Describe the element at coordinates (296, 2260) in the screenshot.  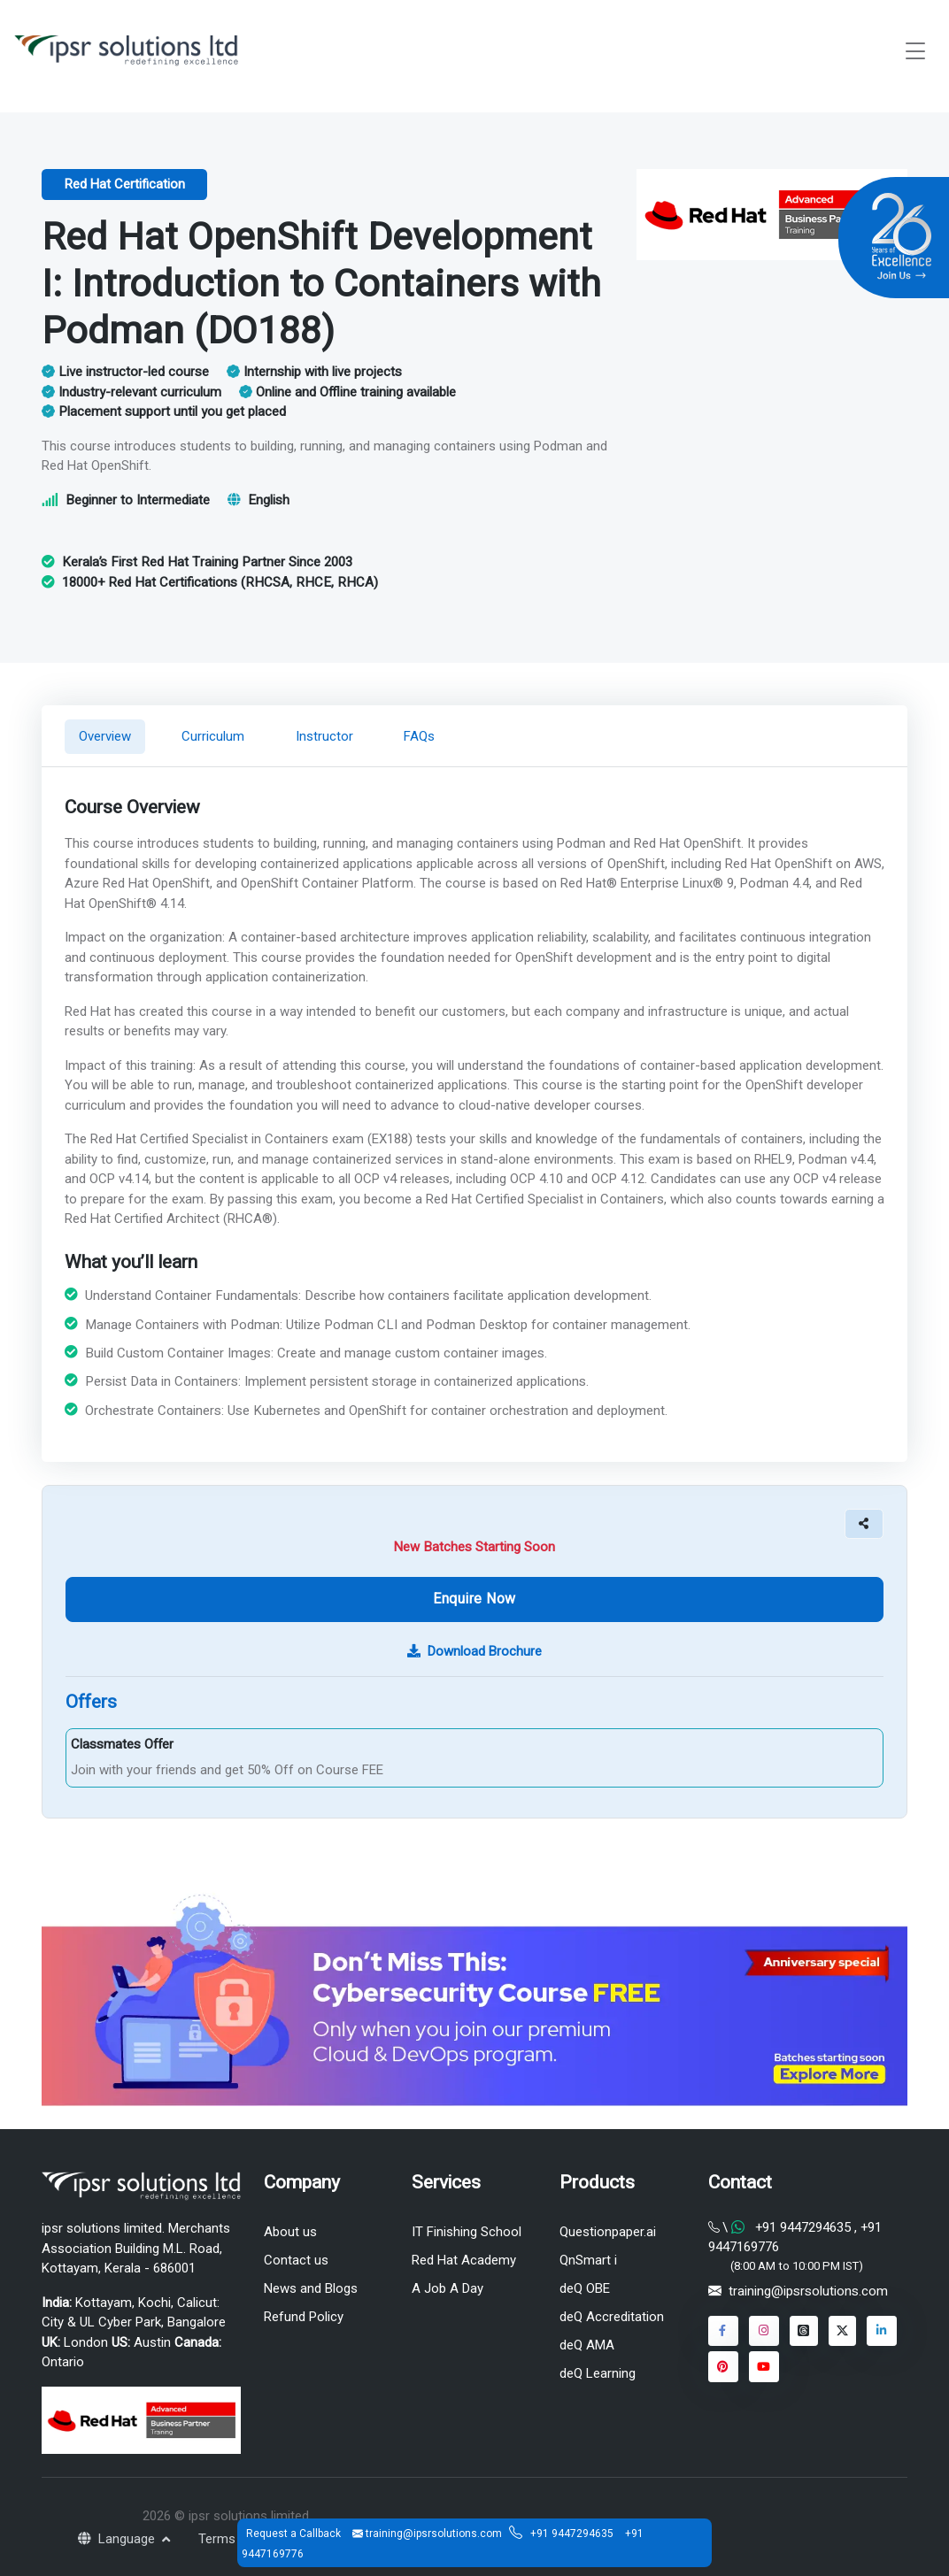
I see `Contact us` at that location.